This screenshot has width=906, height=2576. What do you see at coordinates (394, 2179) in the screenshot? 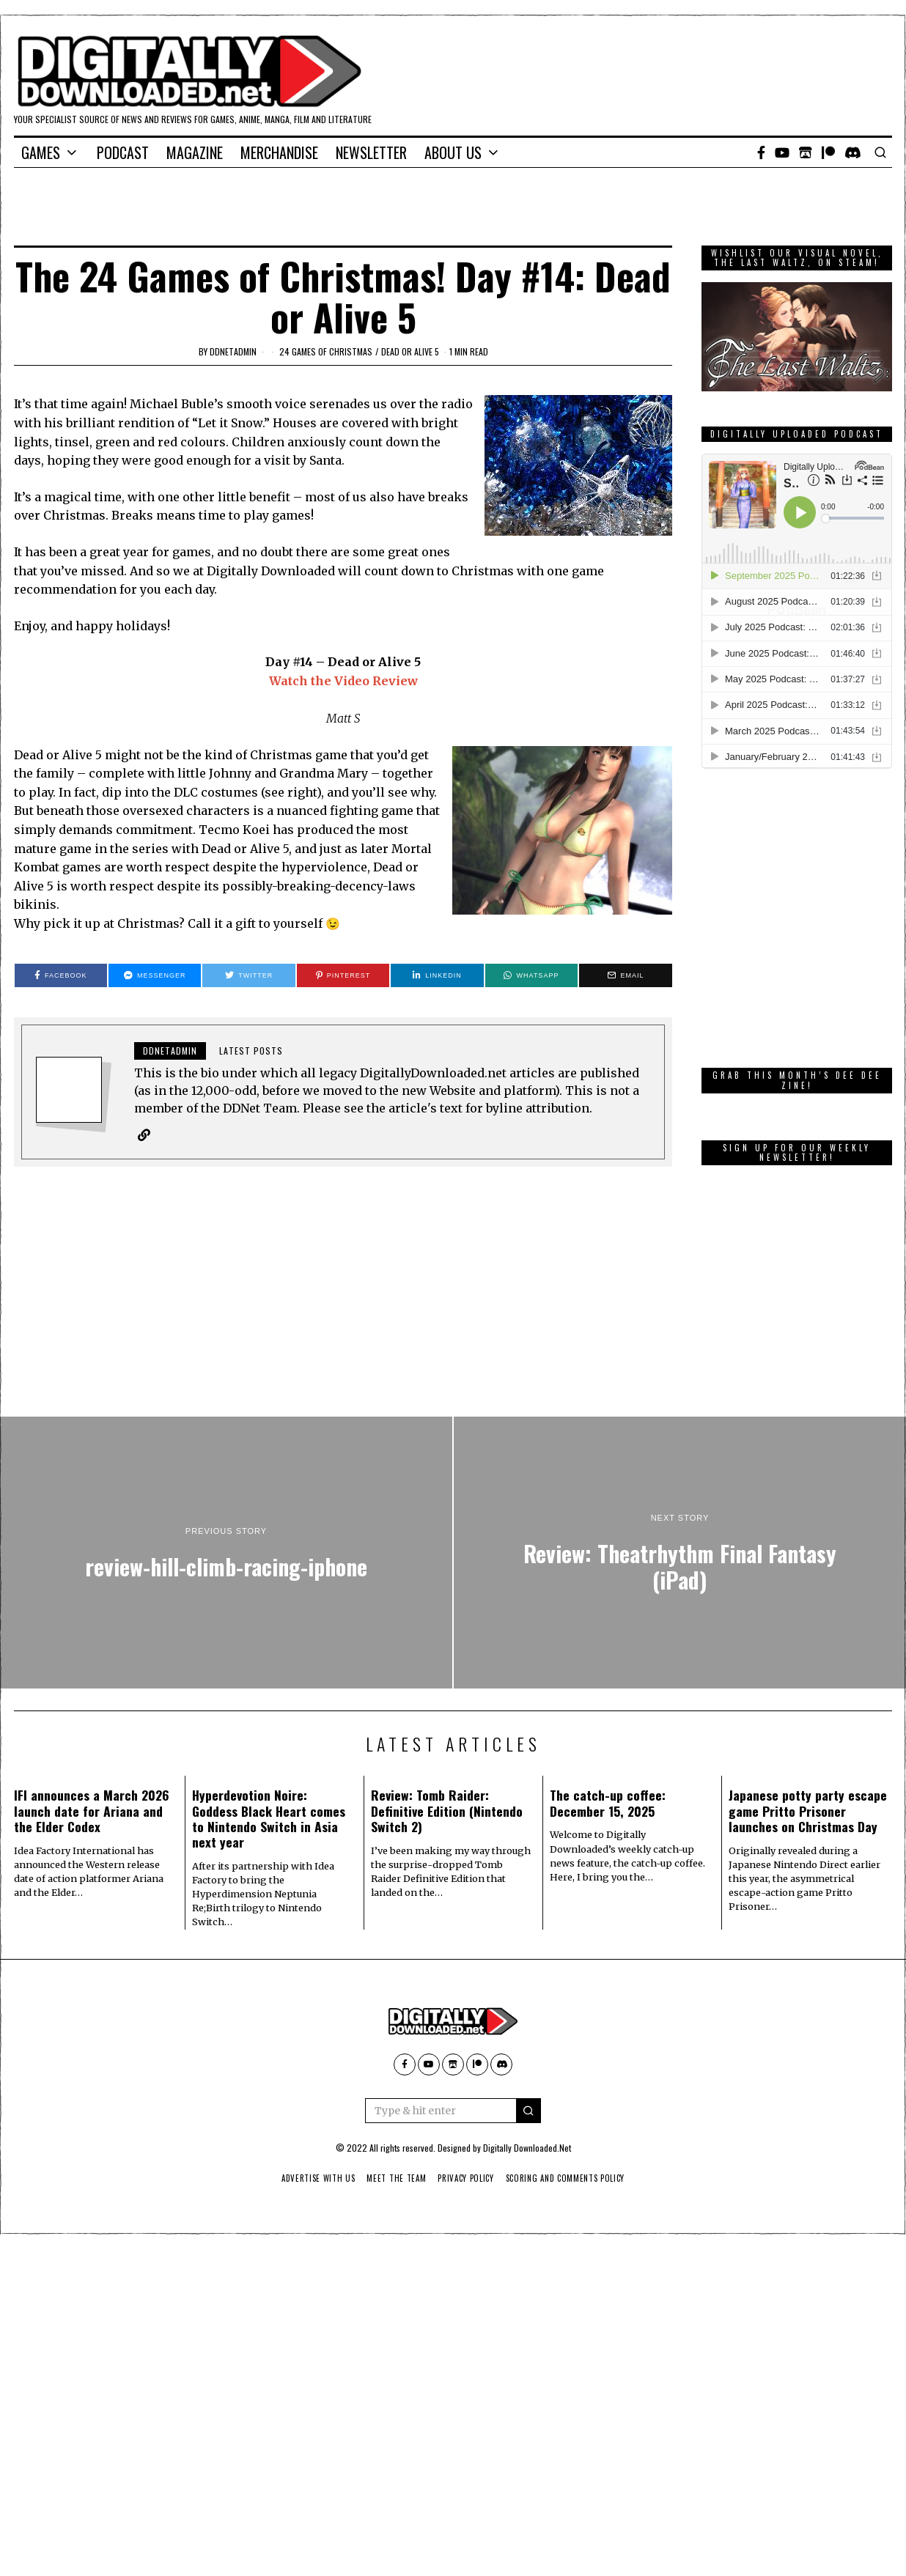
I see `Meet The Team` at bounding box center [394, 2179].